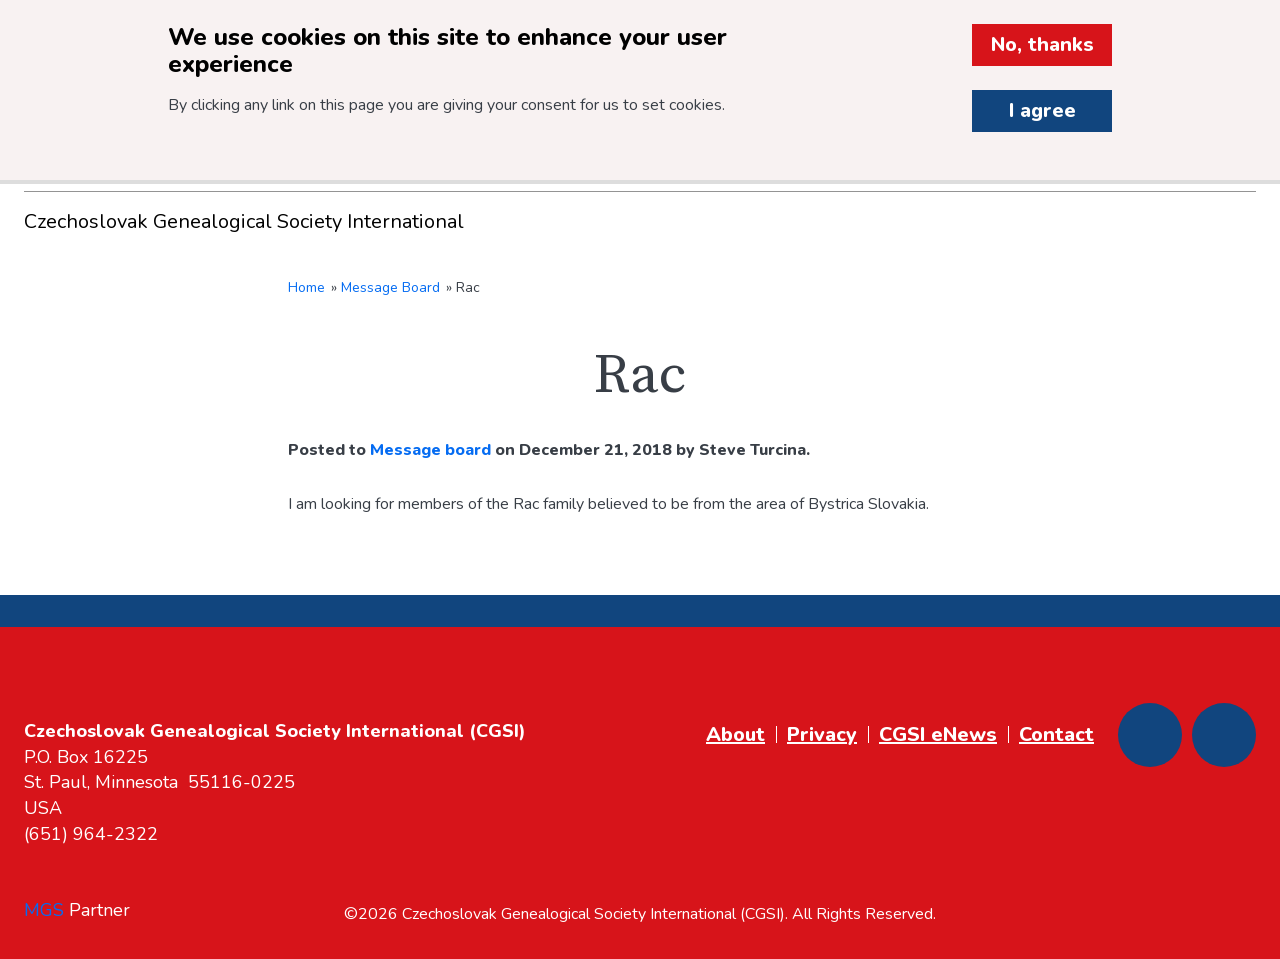 Image resolution: width=1280 pixels, height=959 pixels. What do you see at coordinates (306, 287) in the screenshot?
I see `Home` at bounding box center [306, 287].